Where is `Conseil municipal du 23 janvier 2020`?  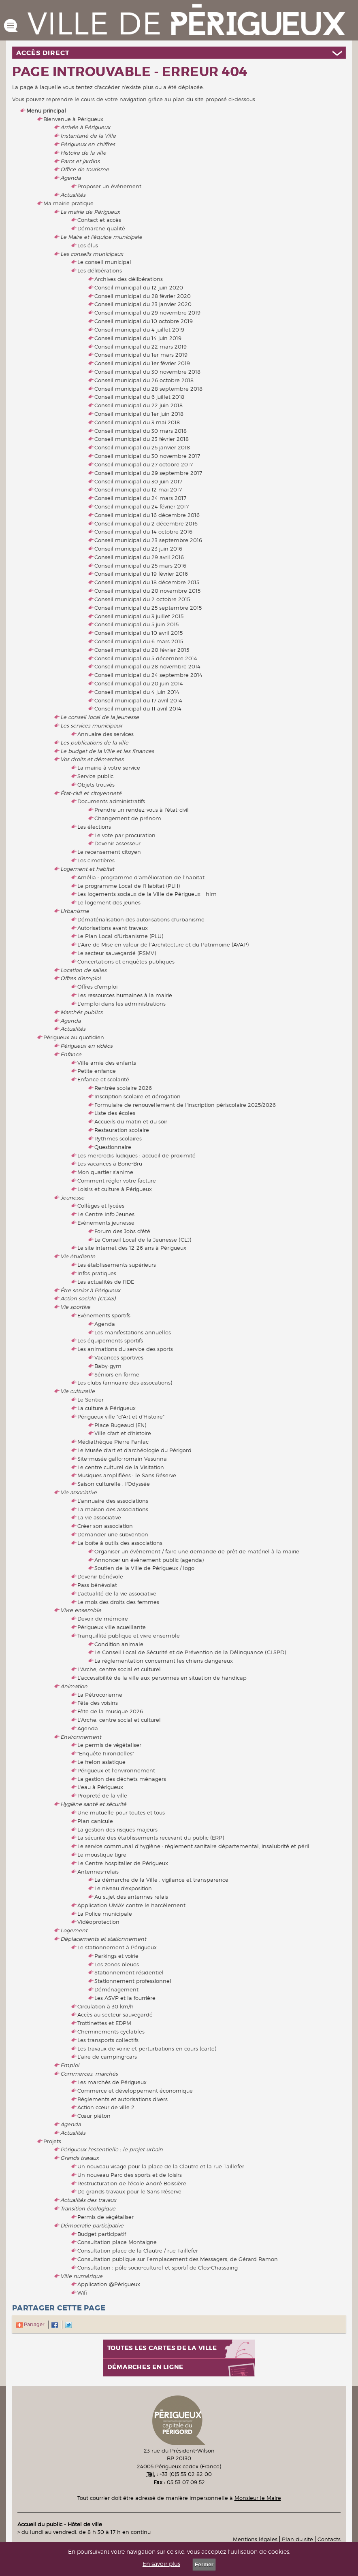 Conseil municipal du 23 janvier 2020 is located at coordinates (143, 304).